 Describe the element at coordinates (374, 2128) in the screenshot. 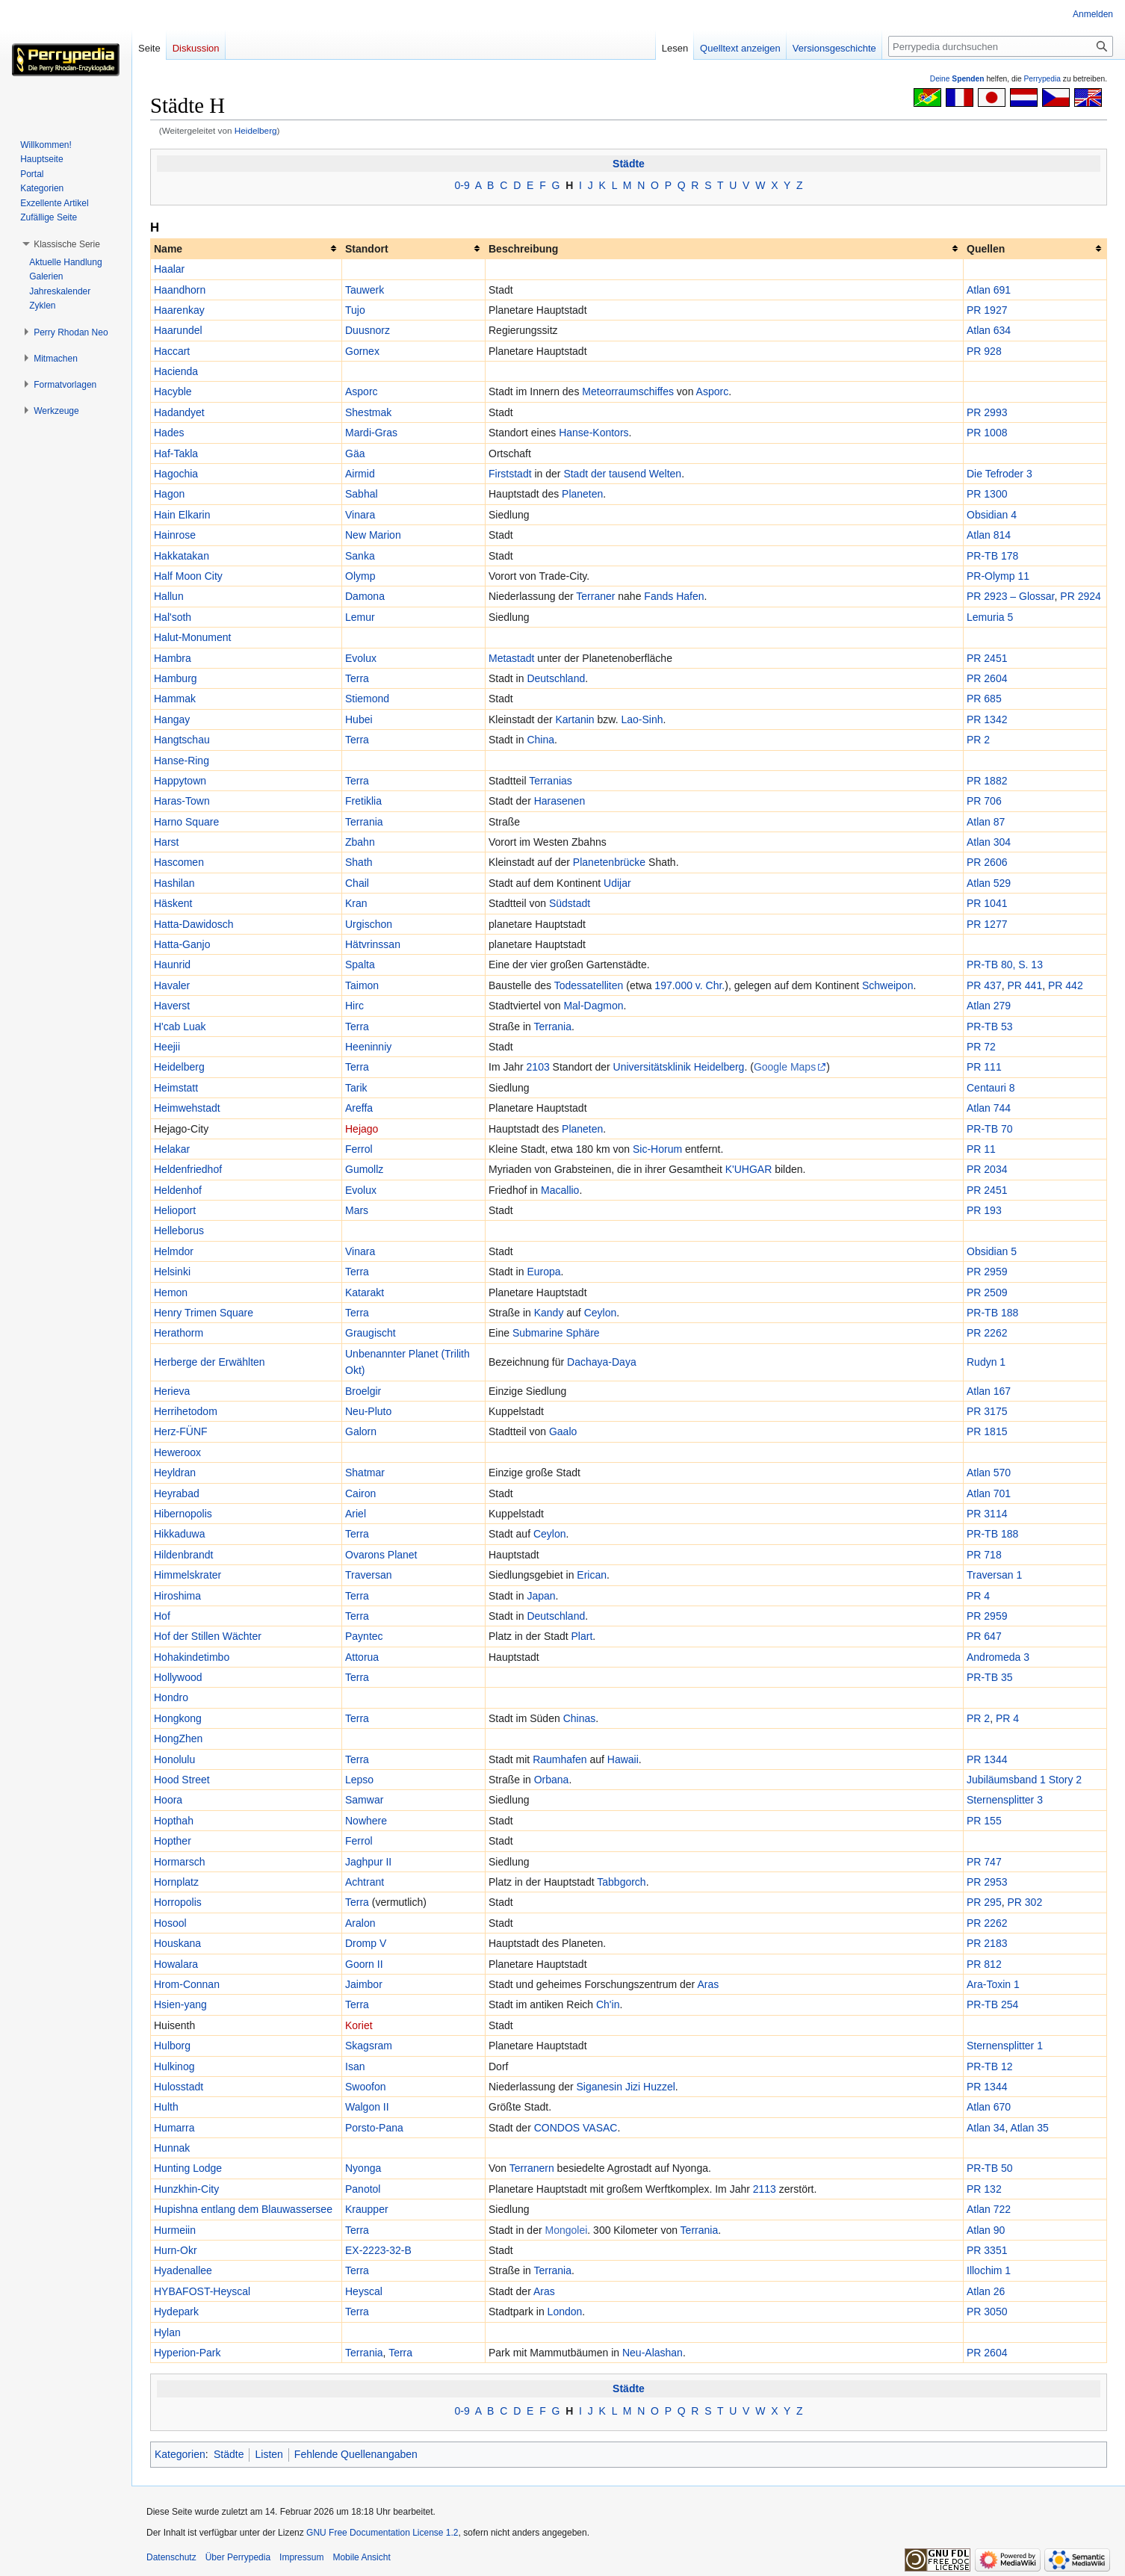

I see `Porsto-Pana` at that location.